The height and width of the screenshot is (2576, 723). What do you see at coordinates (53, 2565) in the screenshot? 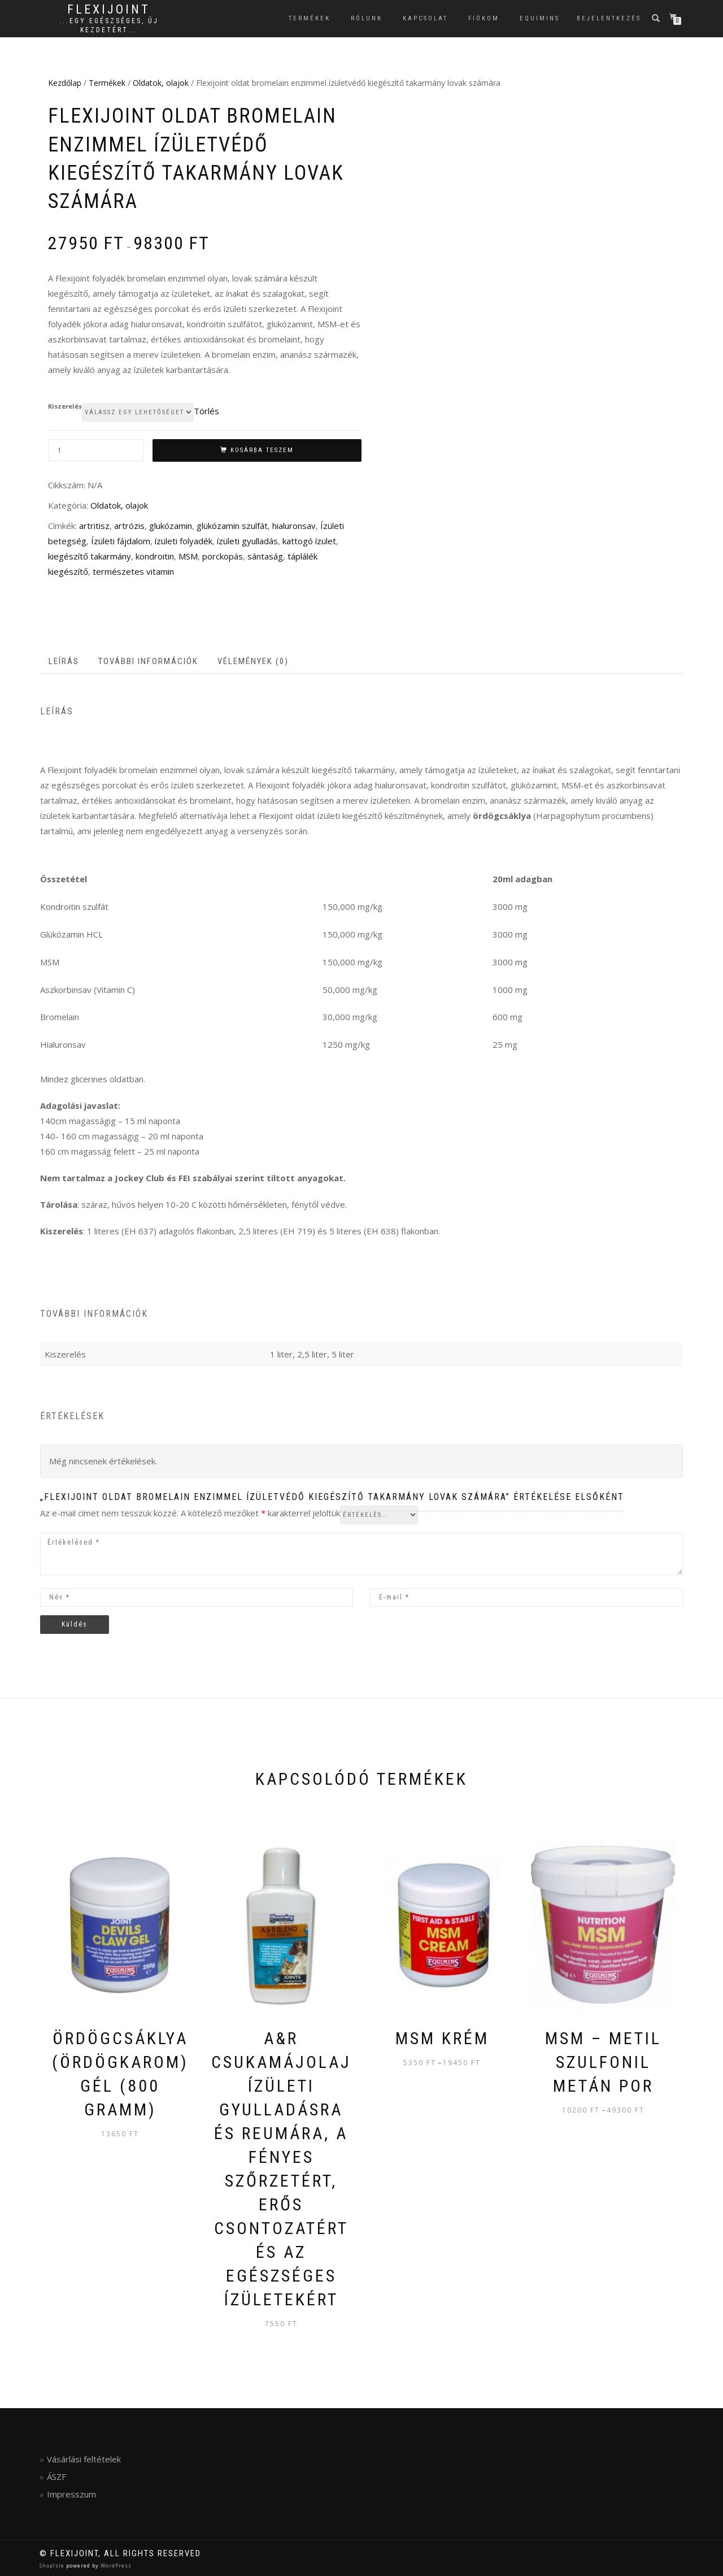
I see `ShopIsle` at bounding box center [53, 2565].